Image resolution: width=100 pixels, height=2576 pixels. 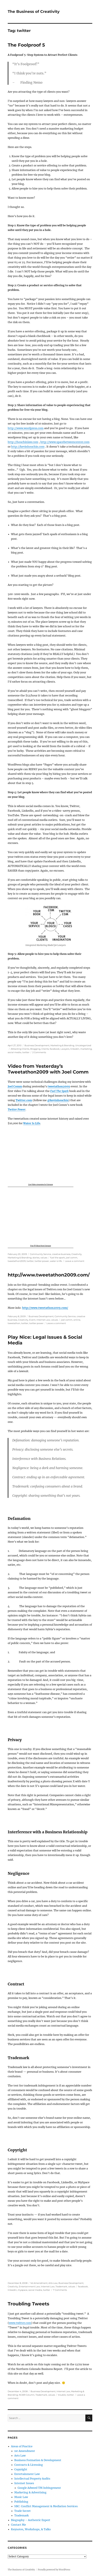 What do you see at coordinates (43, 1319) in the screenshot?
I see `Internet Law` at bounding box center [43, 1319].